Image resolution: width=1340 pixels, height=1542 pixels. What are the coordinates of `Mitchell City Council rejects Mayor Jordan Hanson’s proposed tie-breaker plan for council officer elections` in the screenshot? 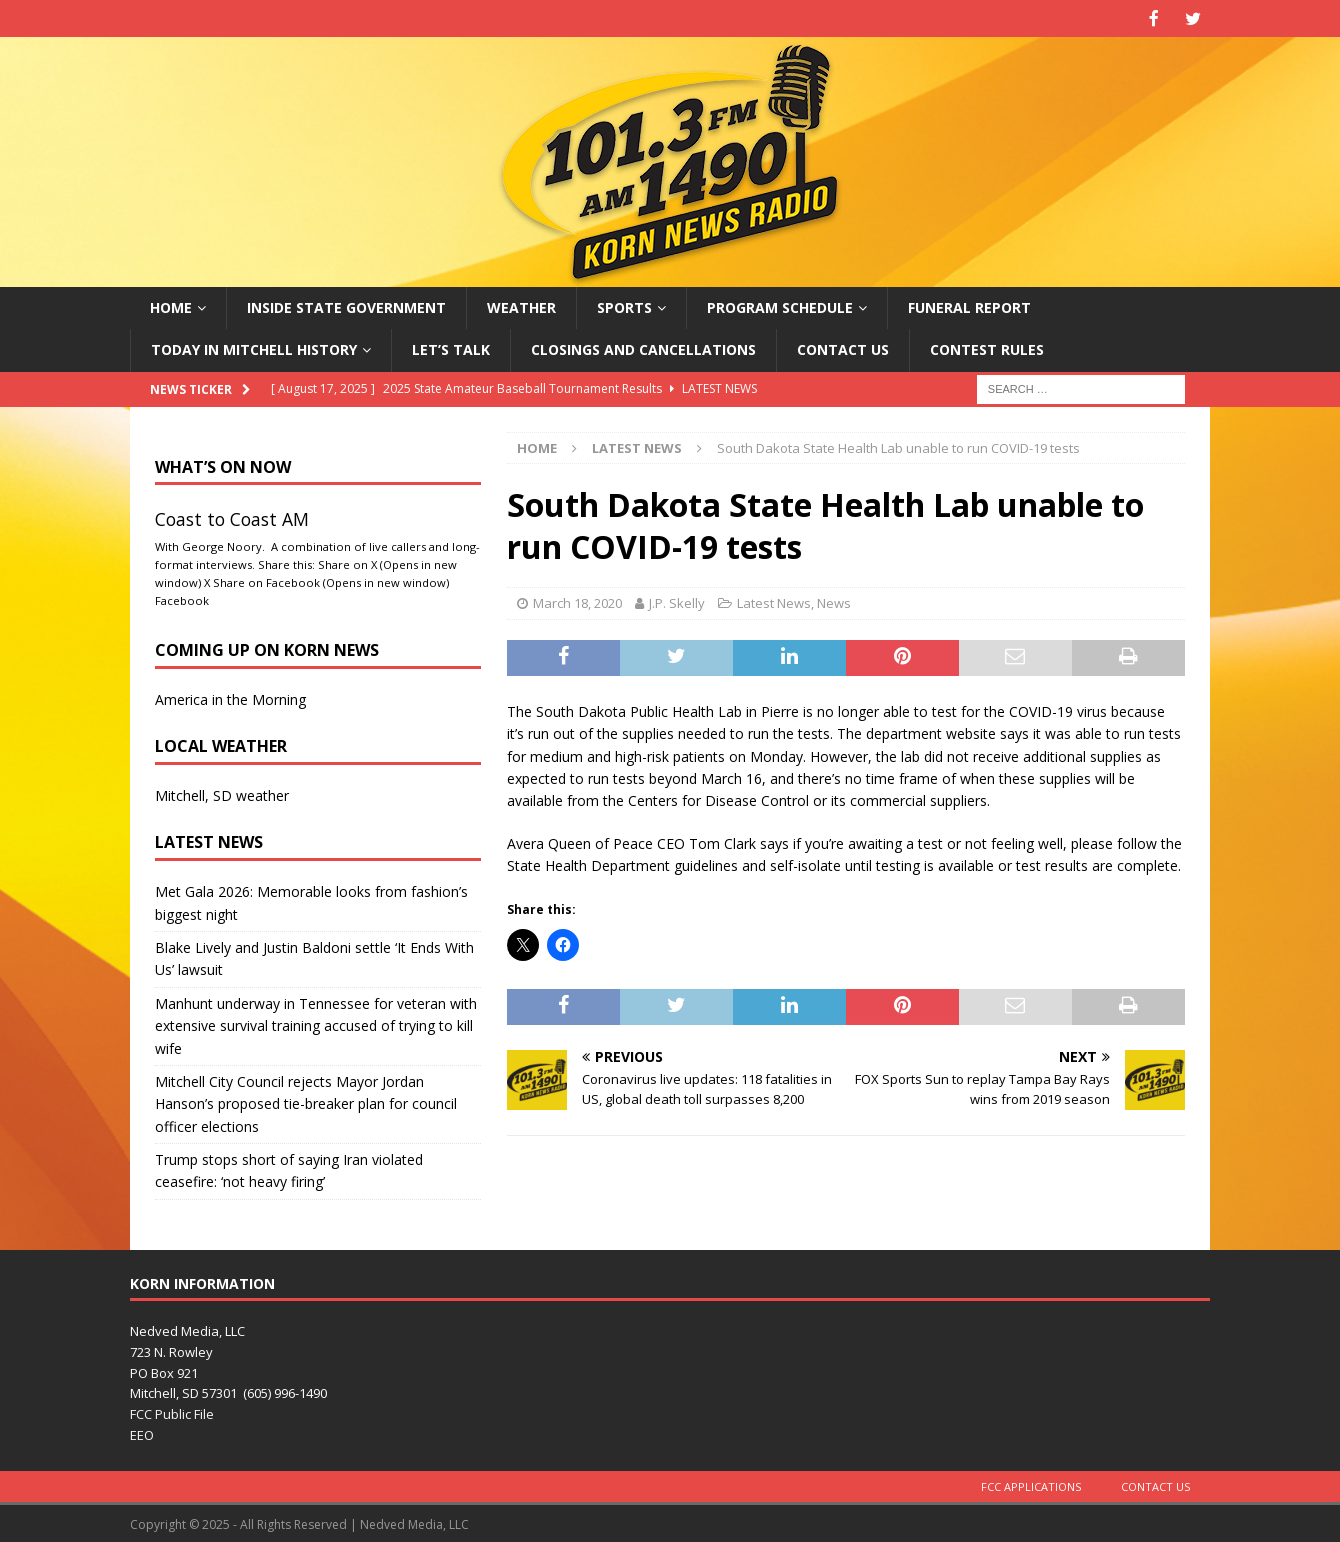 It's located at (306, 1102).